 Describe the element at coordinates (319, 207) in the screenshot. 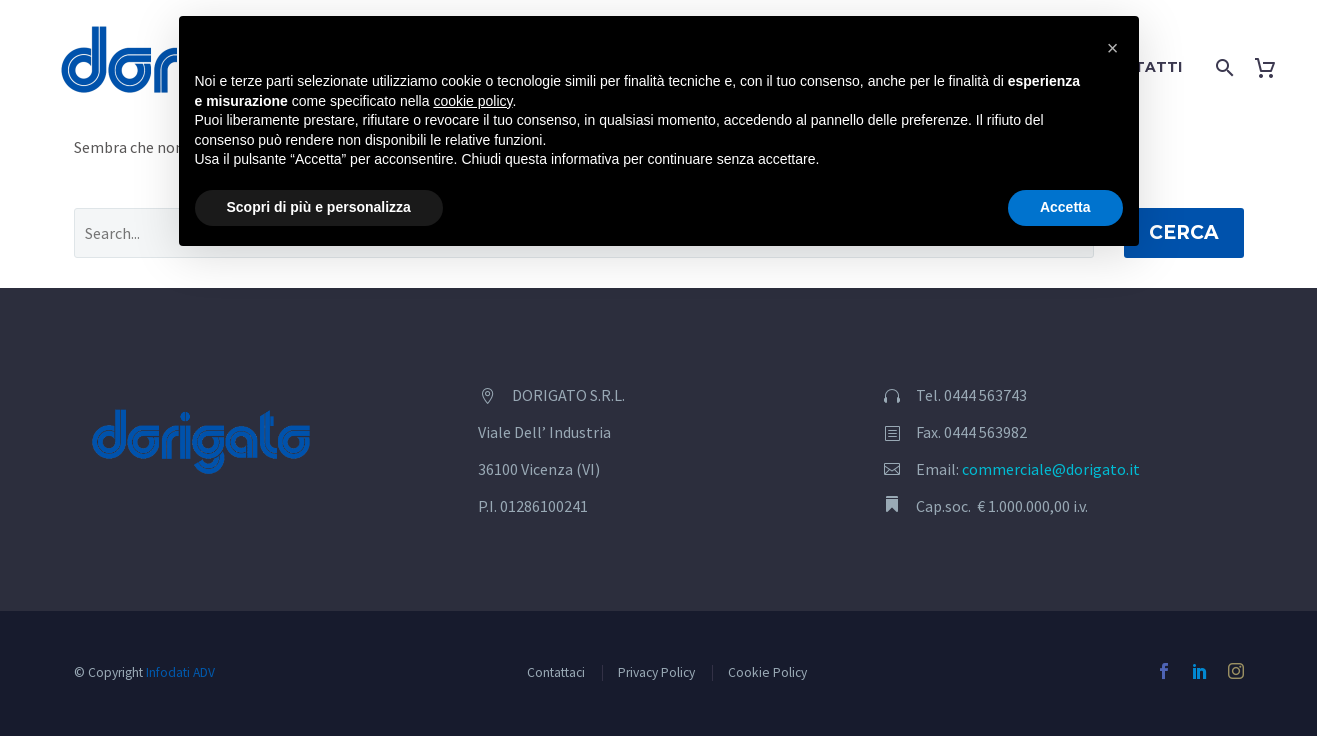

I see `Scopri di più e personalizza [button]` at that location.